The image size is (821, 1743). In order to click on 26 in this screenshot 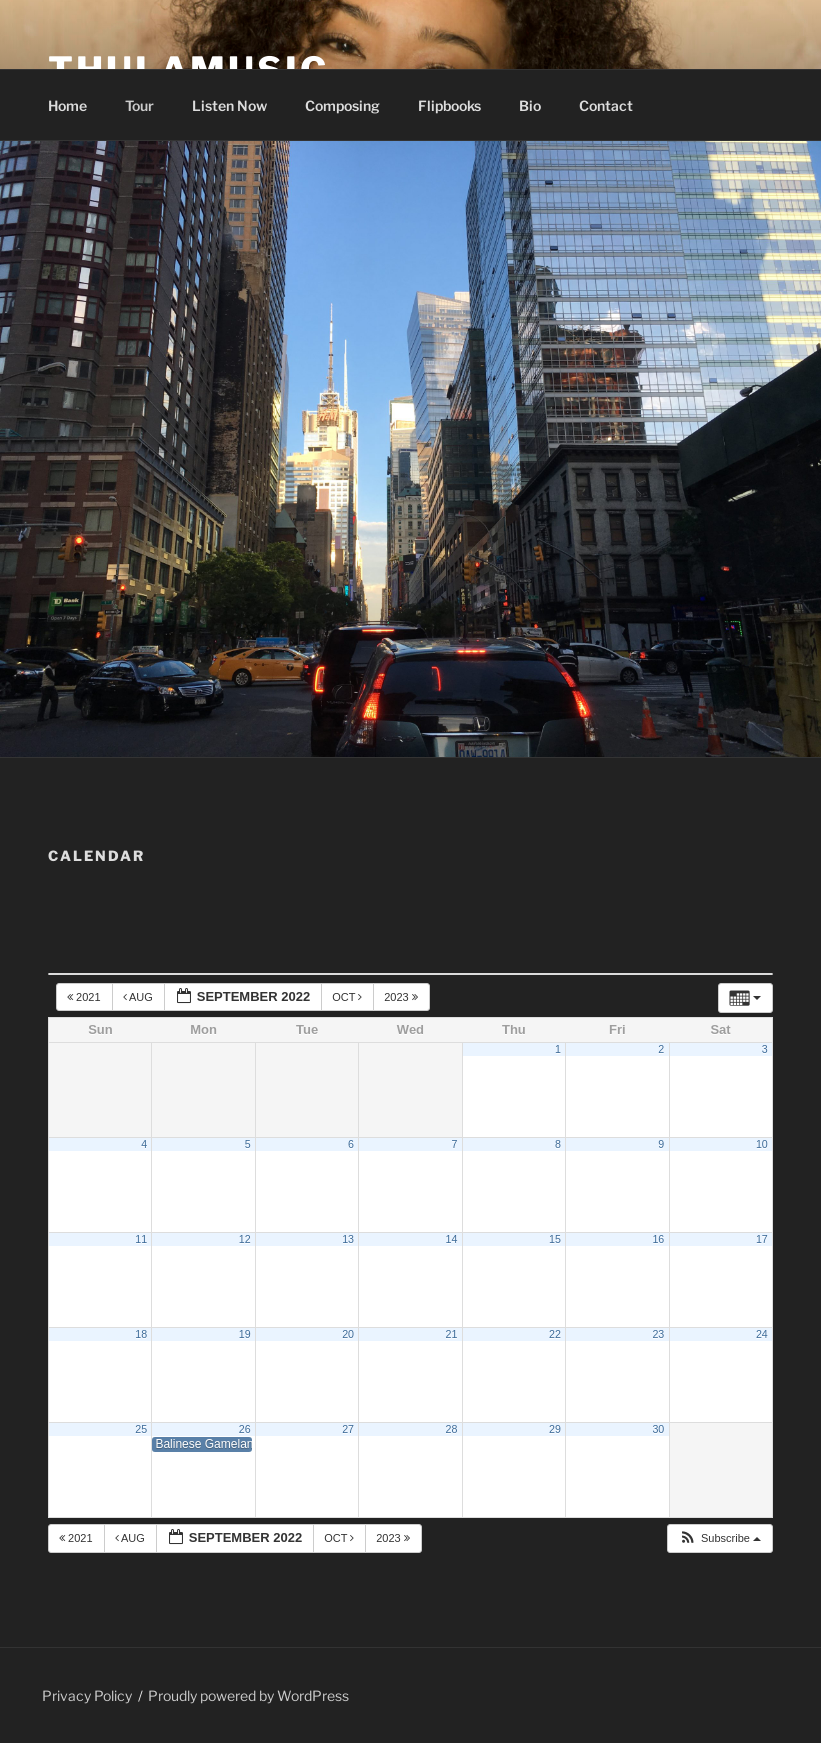, I will do `click(245, 1429)`.